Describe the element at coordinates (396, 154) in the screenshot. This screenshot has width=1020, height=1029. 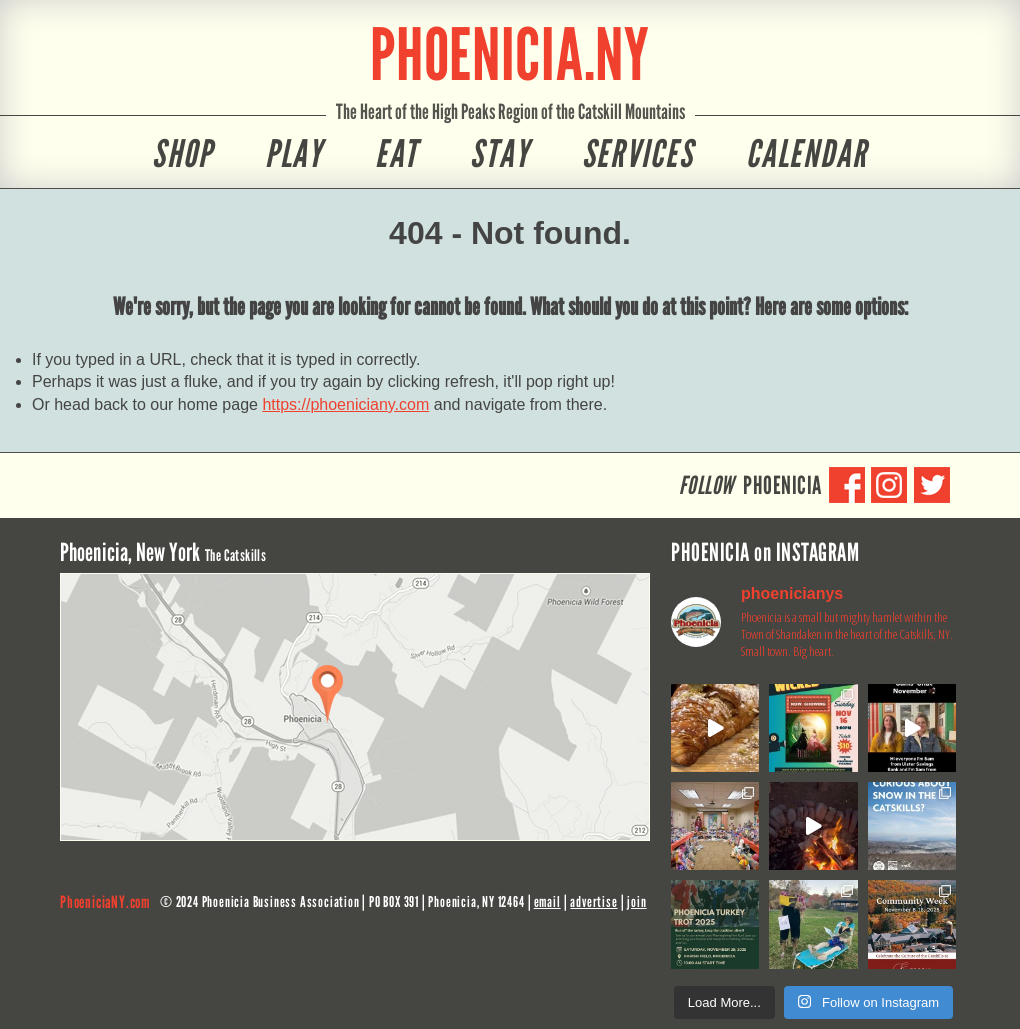
I see `Eat` at that location.